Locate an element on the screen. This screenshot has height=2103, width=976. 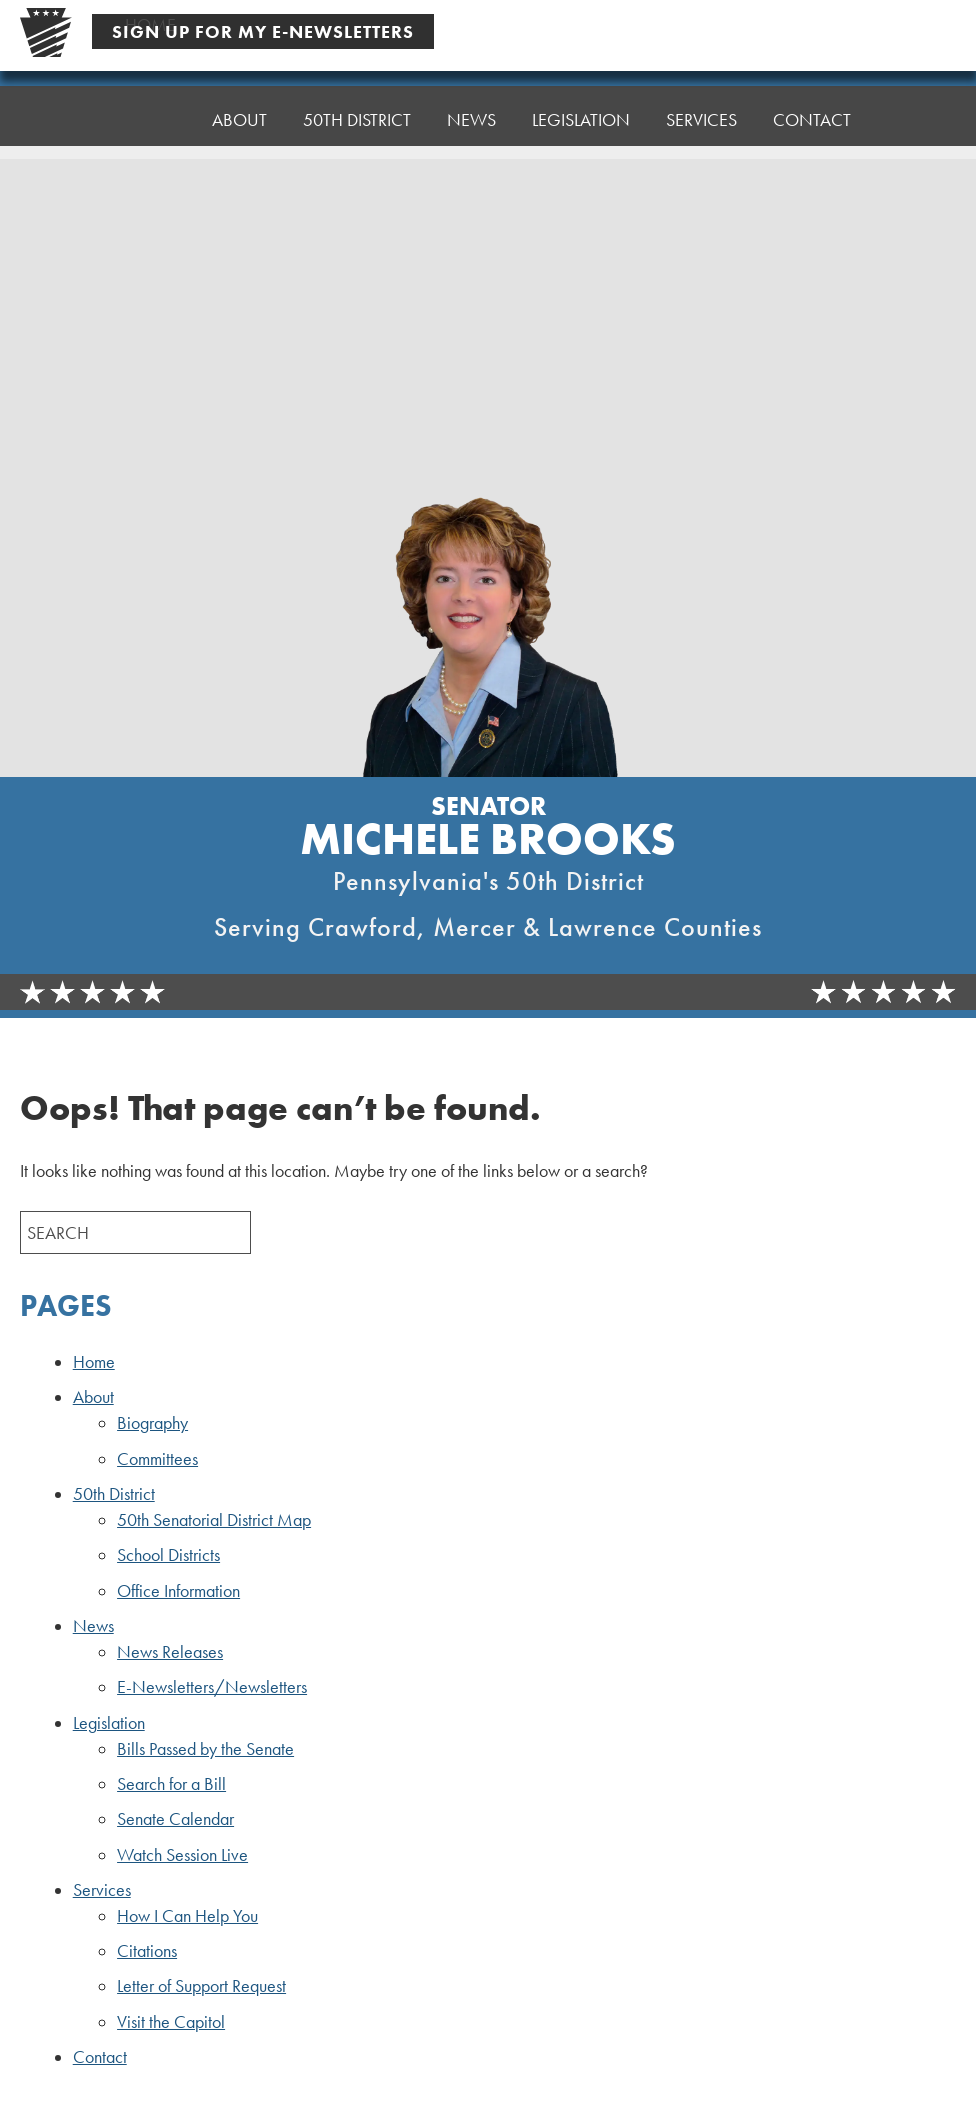
News [button] is located at coordinates (471, 117).